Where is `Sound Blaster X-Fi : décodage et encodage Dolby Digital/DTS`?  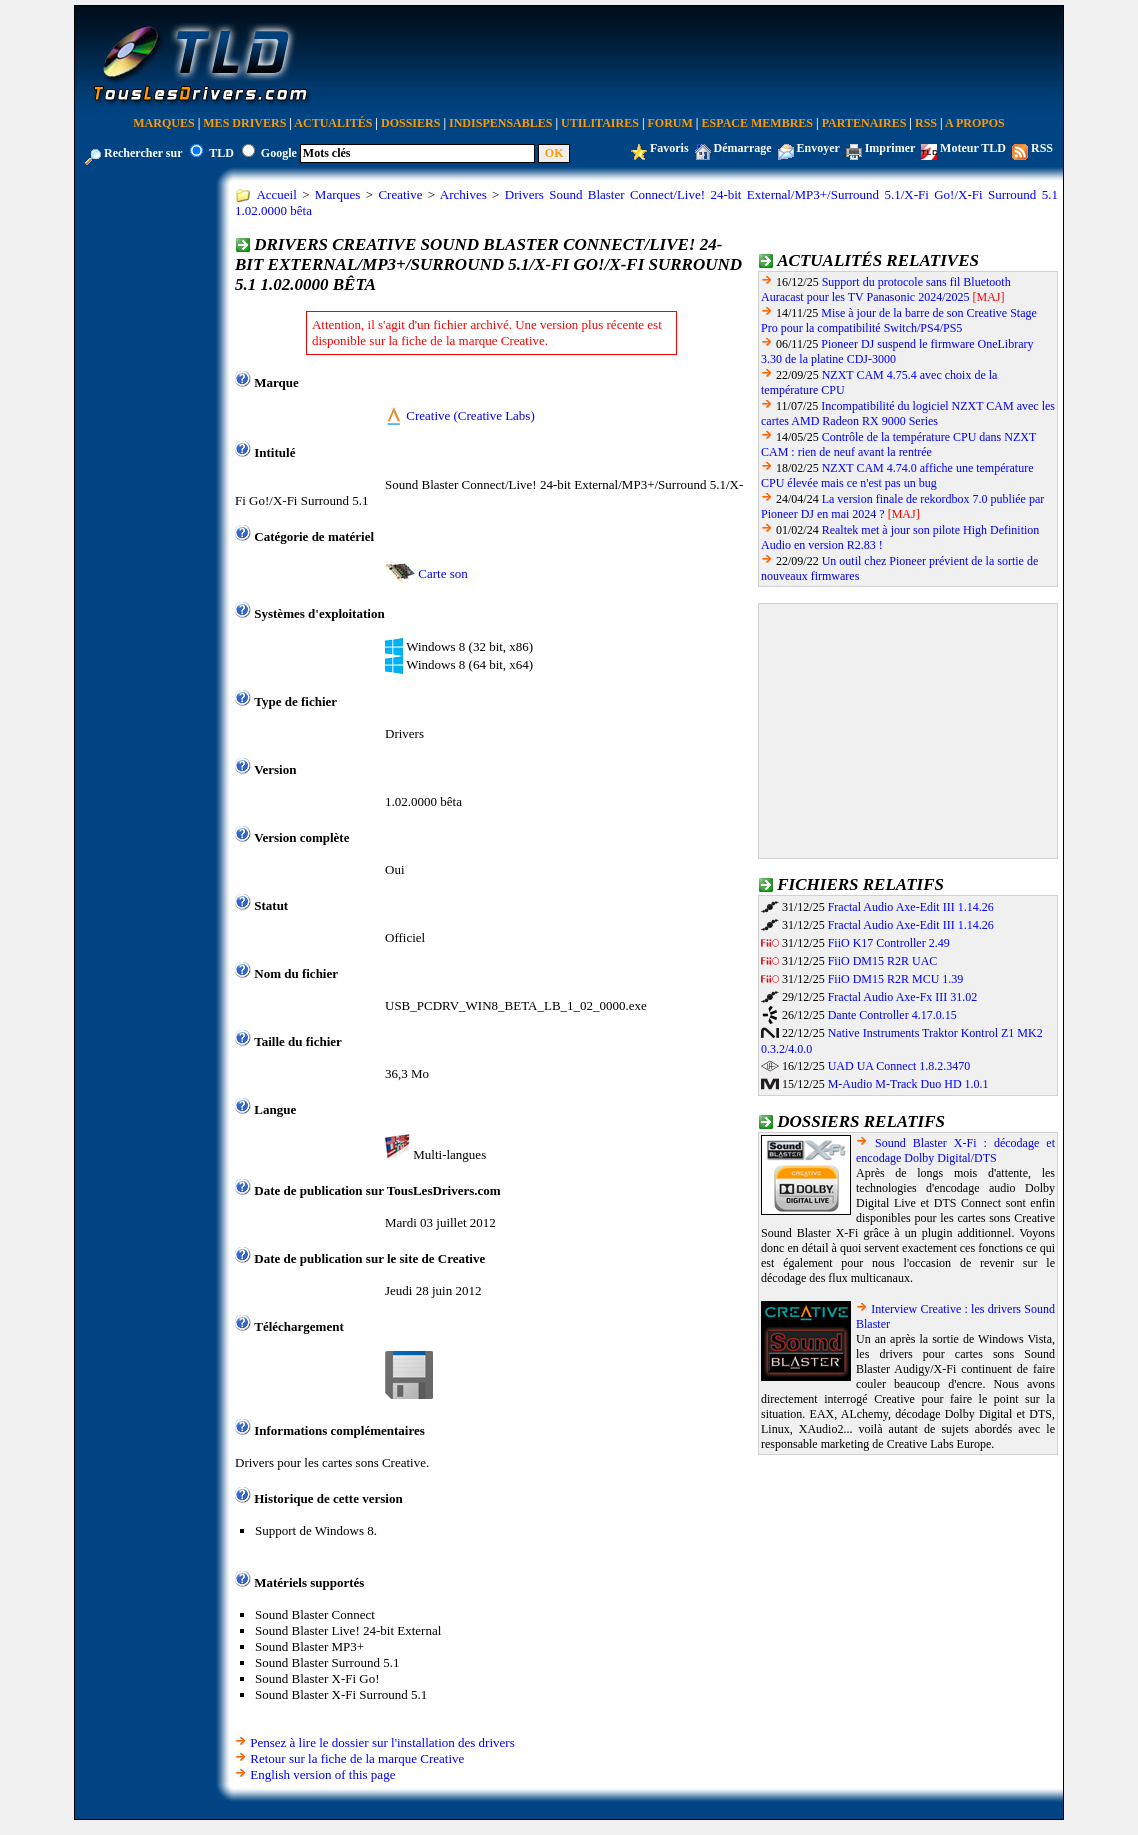 Sound Blaster X-Fi : décodage et encodage Dolby Digital/DTS is located at coordinates (955, 1150).